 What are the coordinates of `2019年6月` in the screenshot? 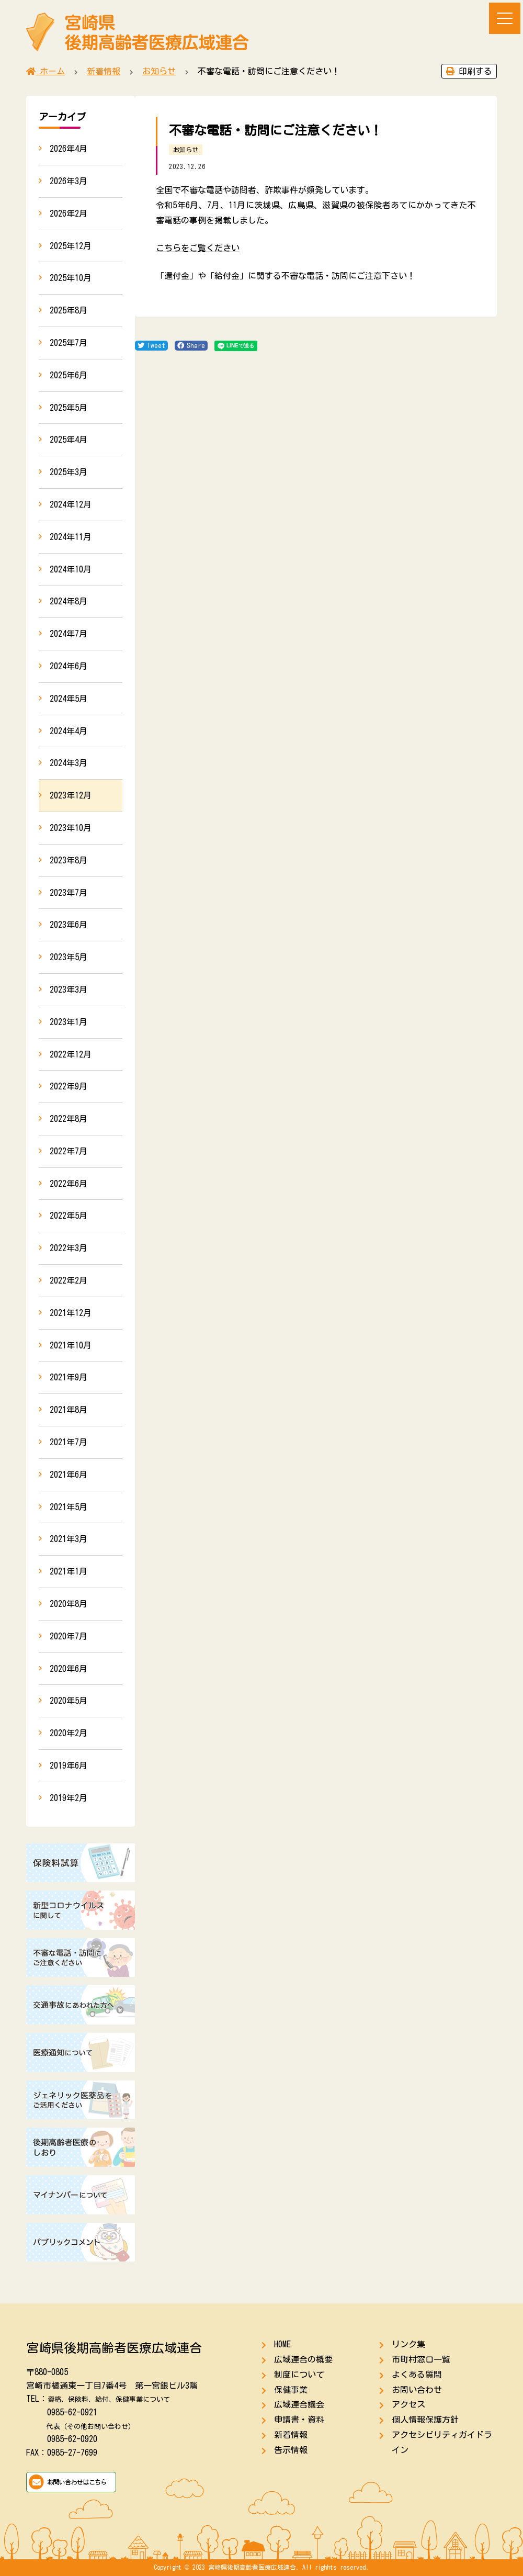 It's located at (68, 1765).